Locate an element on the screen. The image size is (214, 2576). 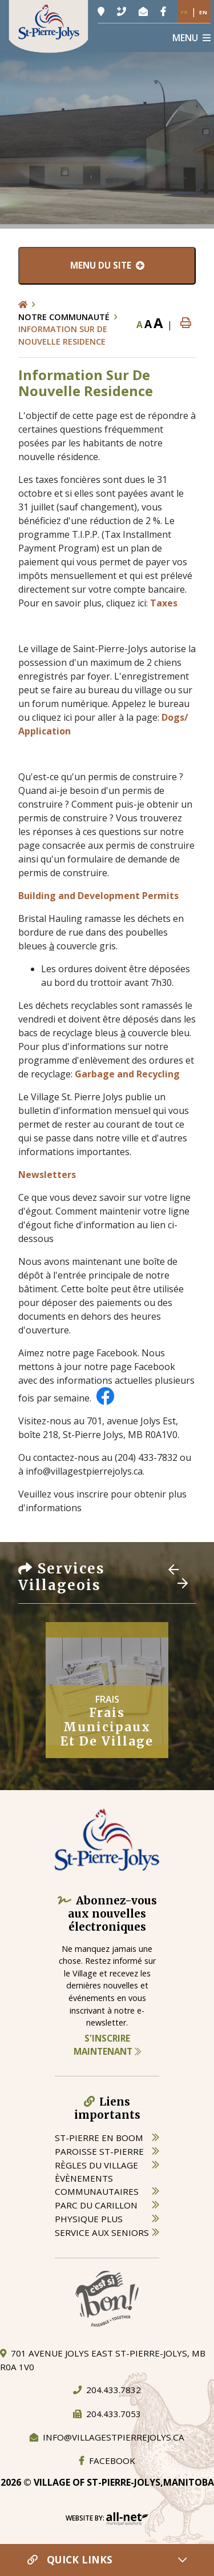
Notre Communauté is located at coordinates (64, 316).